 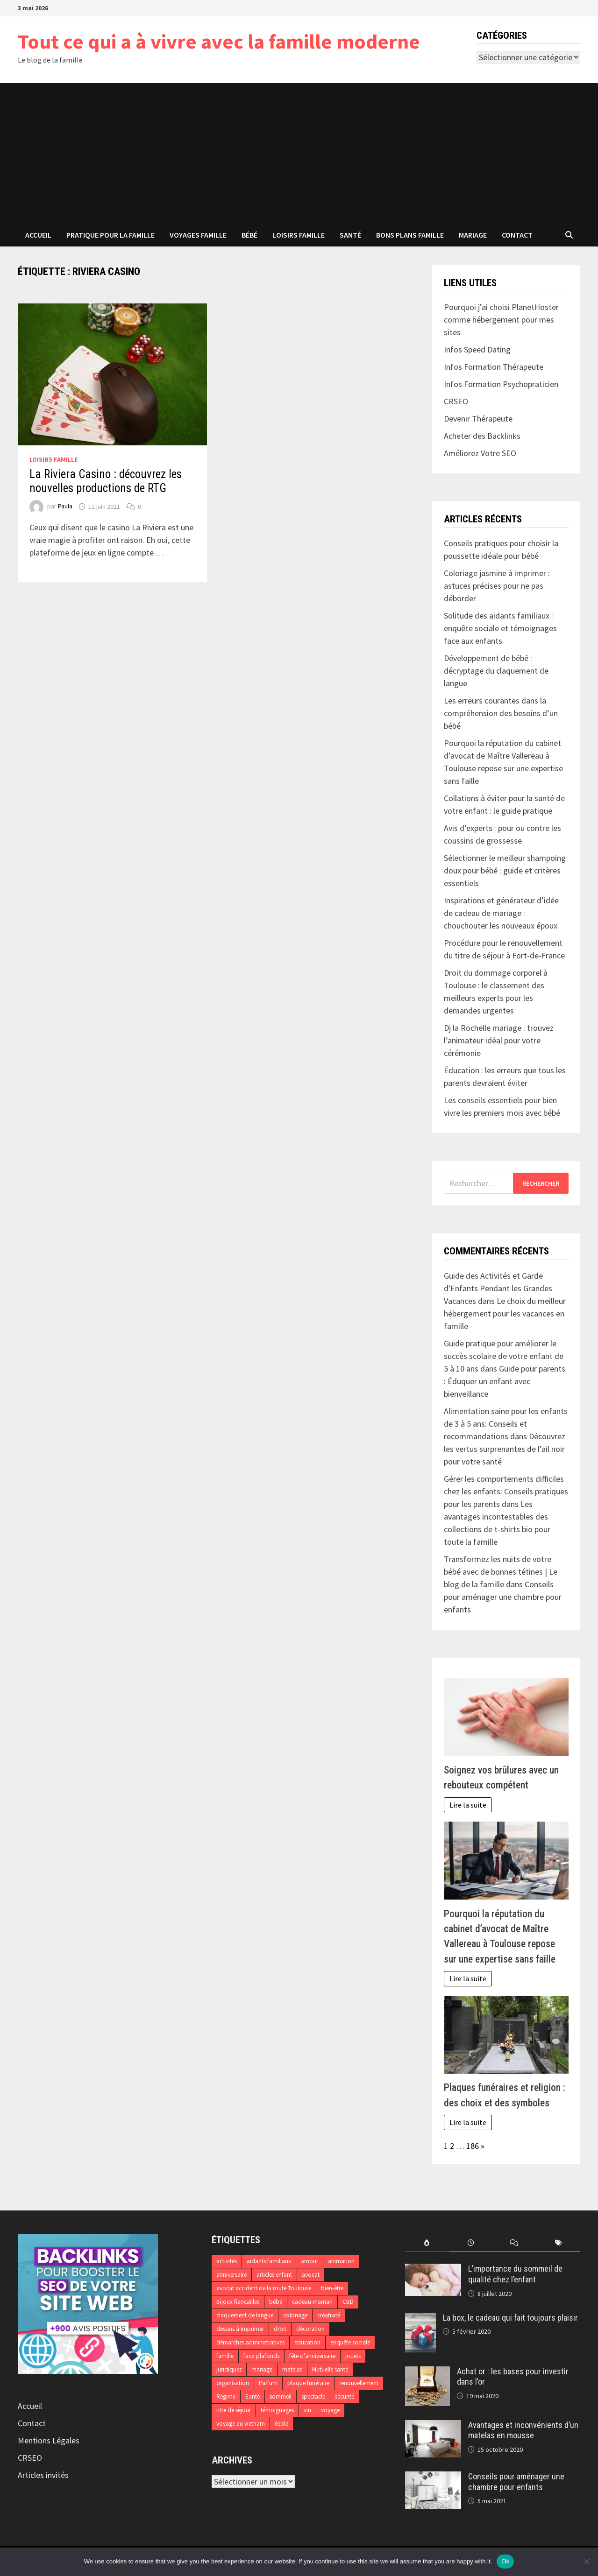 I want to click on Les erreurs courantes dans la compréhension des besoins d’un bébé, so click(x=501, y=713).